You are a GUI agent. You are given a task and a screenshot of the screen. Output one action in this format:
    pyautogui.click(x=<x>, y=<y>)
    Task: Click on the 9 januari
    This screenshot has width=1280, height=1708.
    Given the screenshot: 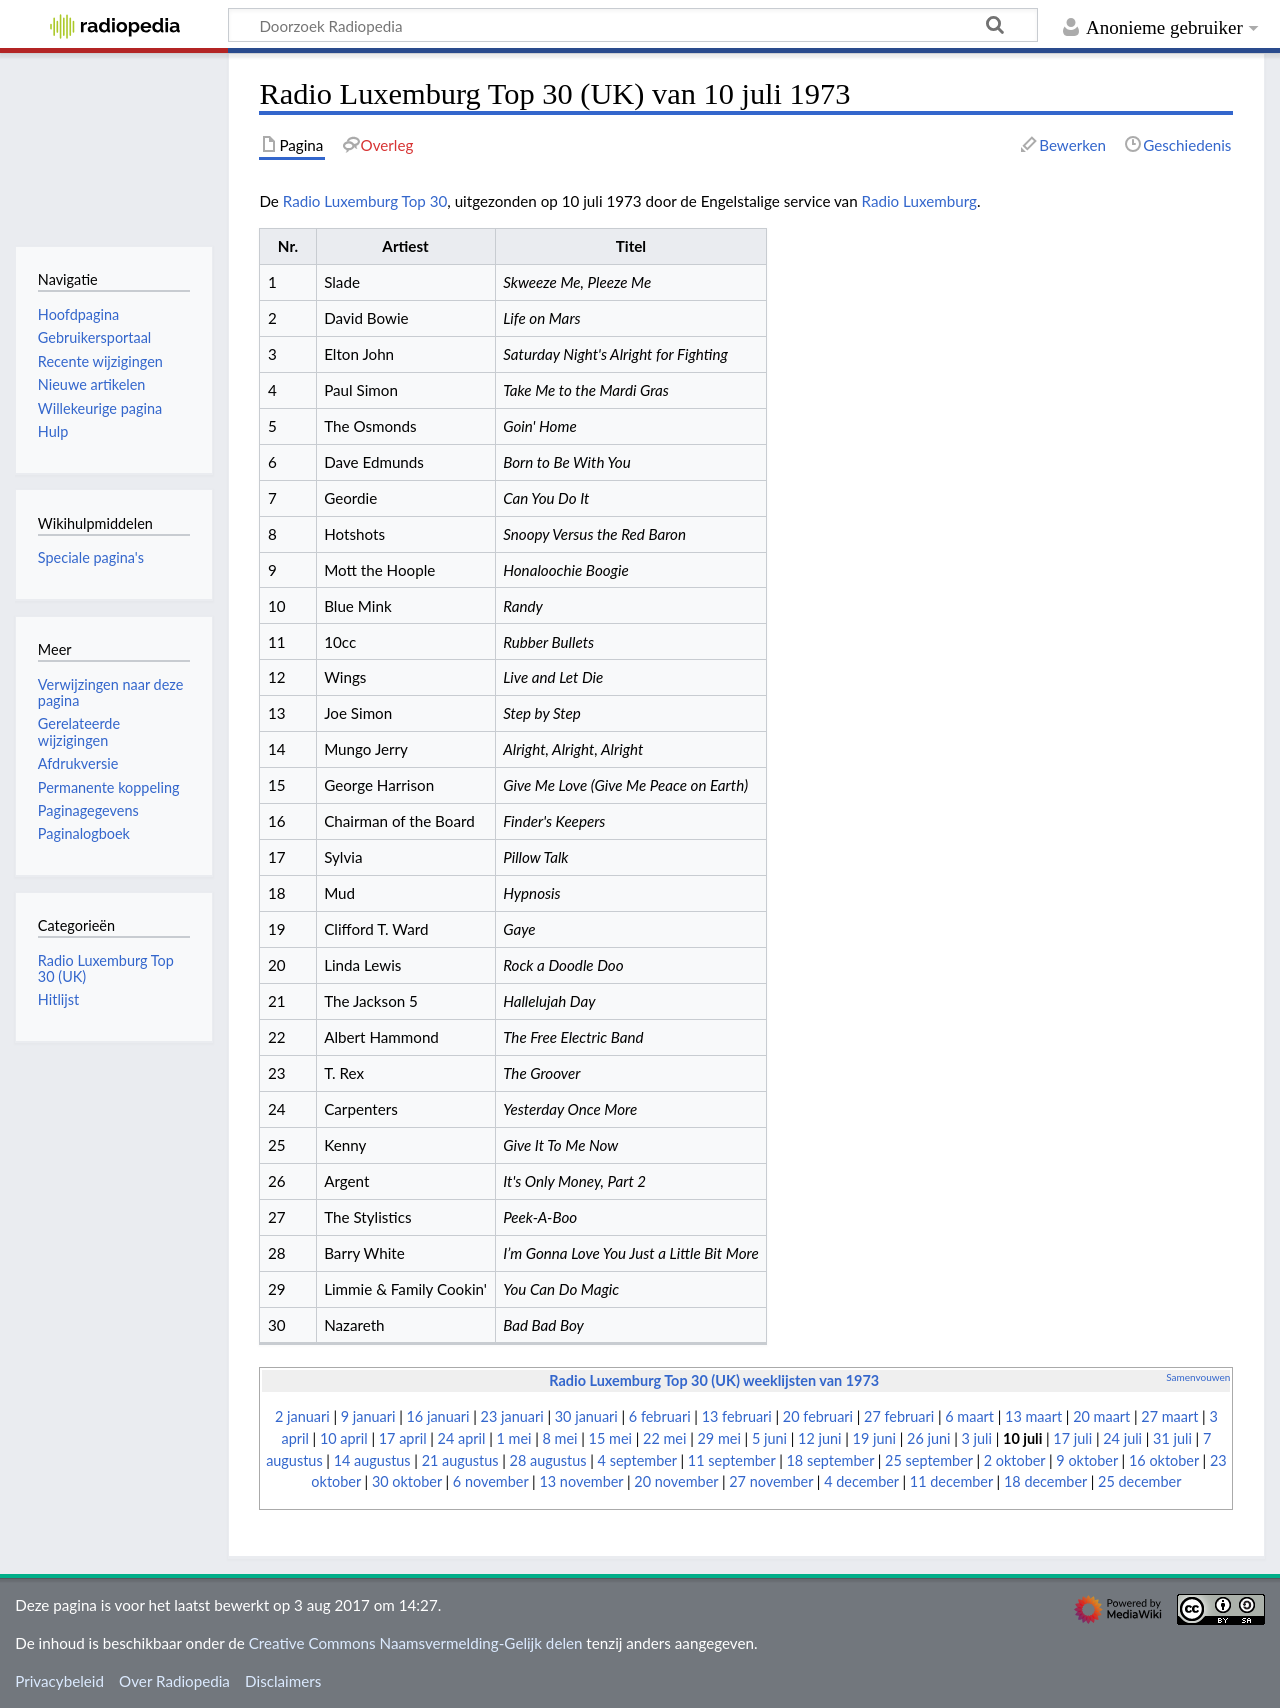 What is the action you would take?
    pyautogui.click(x=368, y=1416)
    